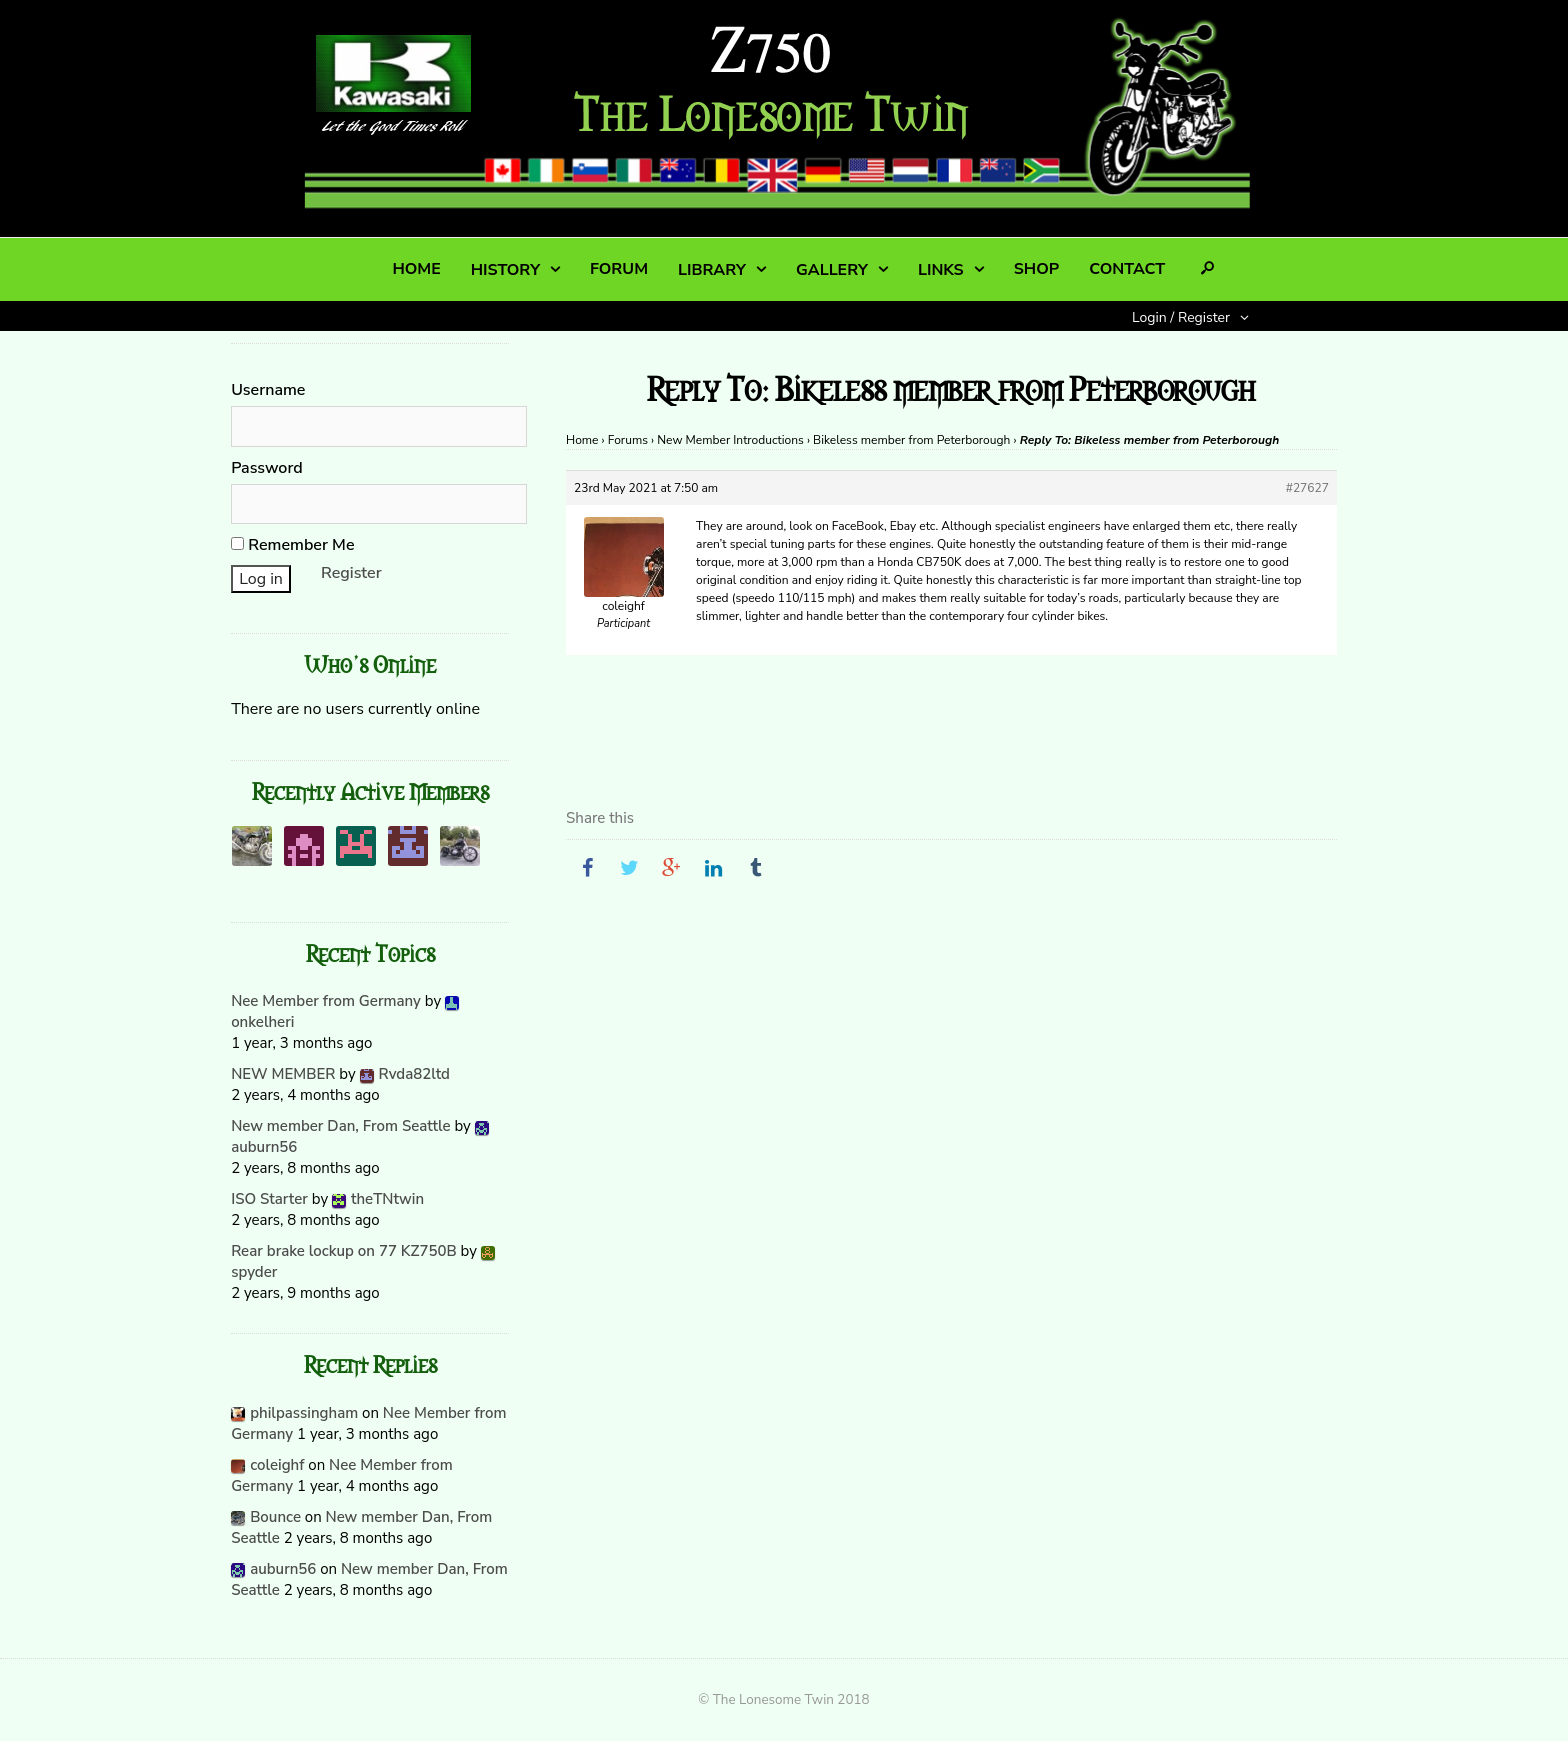  What do you see at coordinates (269, 1199) in the screenshot?
I see `ISO Starter` at bounding box center [269, 1199].